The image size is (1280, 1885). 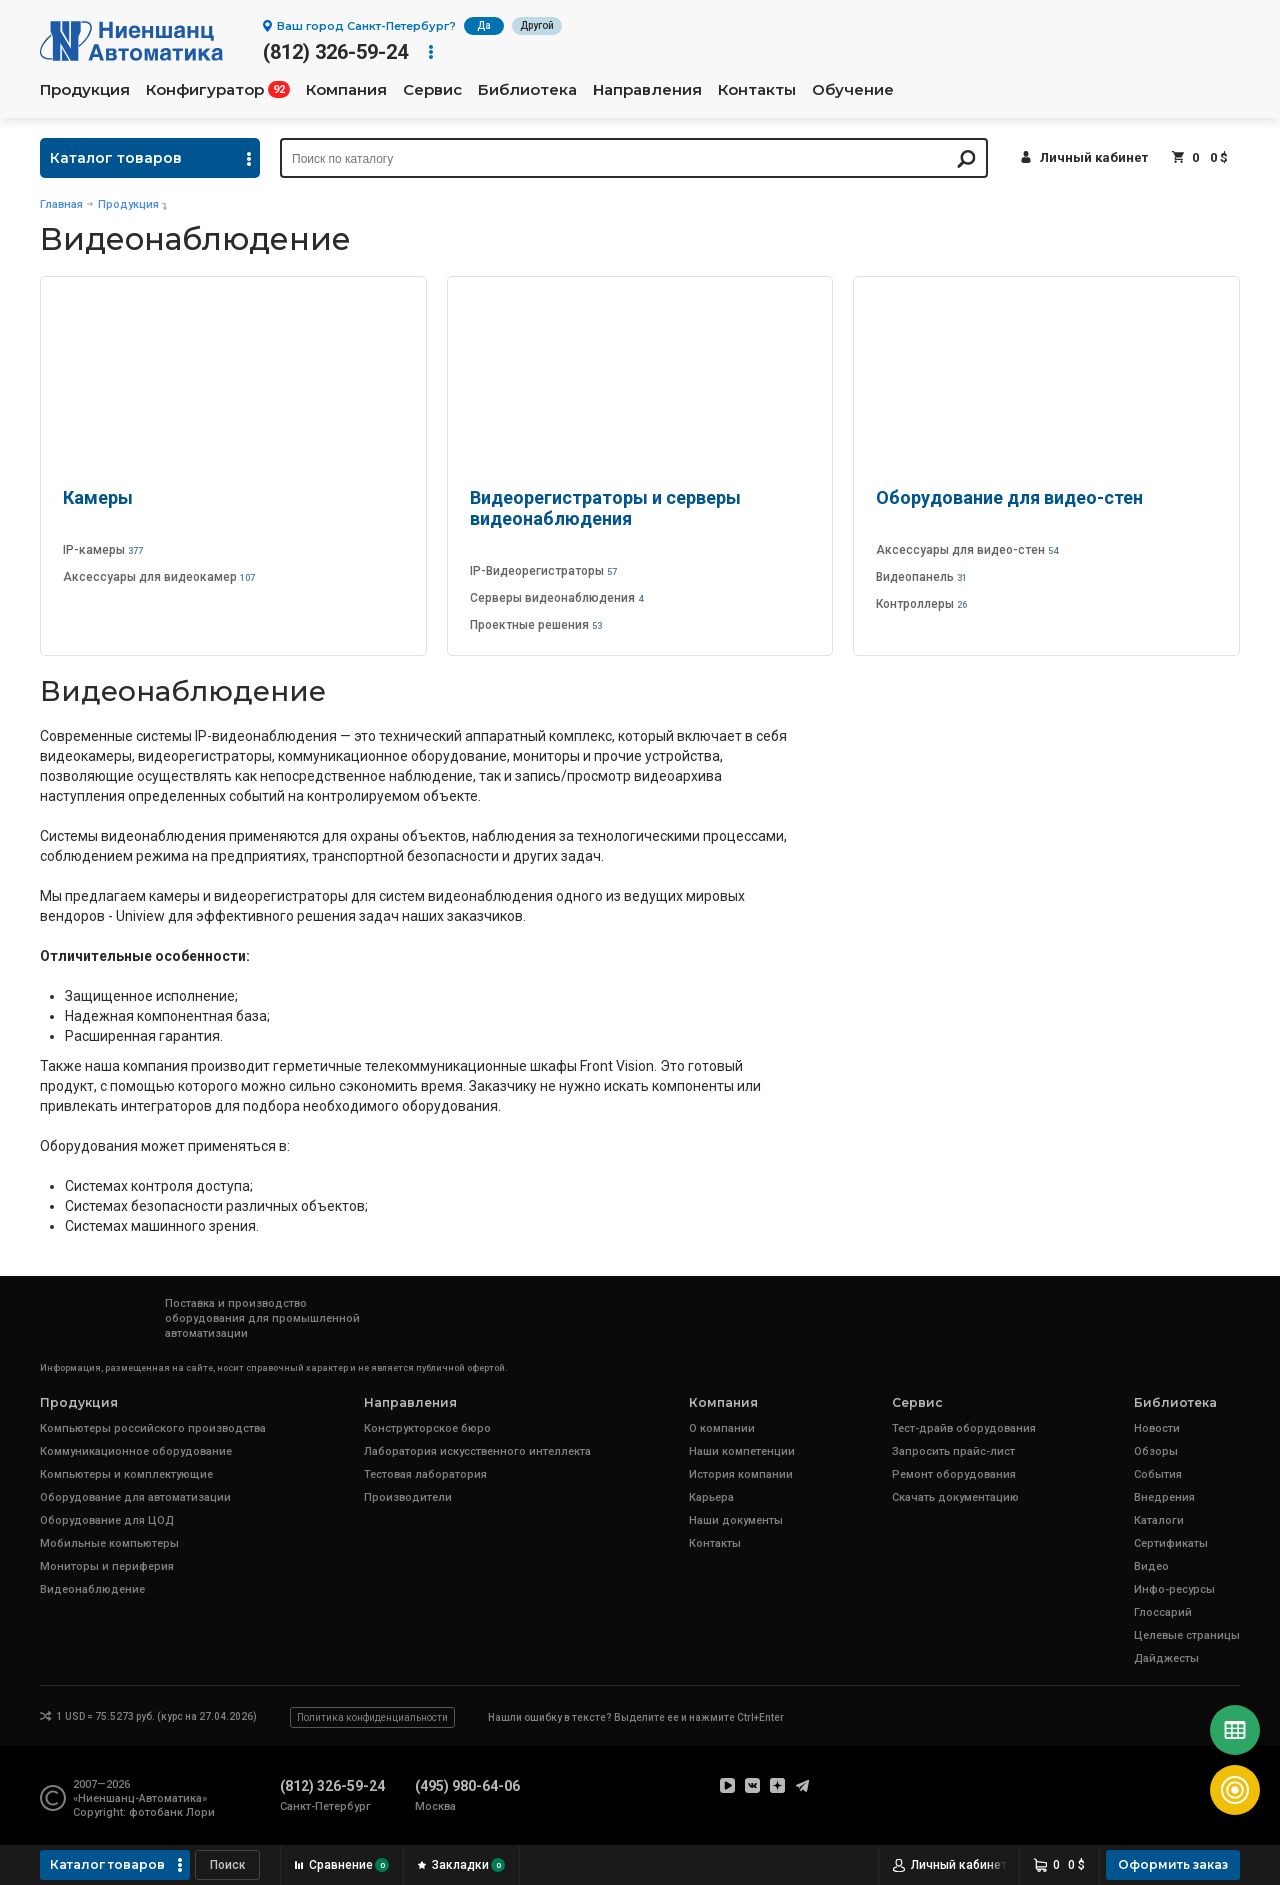 I want to click on Обучение, so click(x=853, y=90).